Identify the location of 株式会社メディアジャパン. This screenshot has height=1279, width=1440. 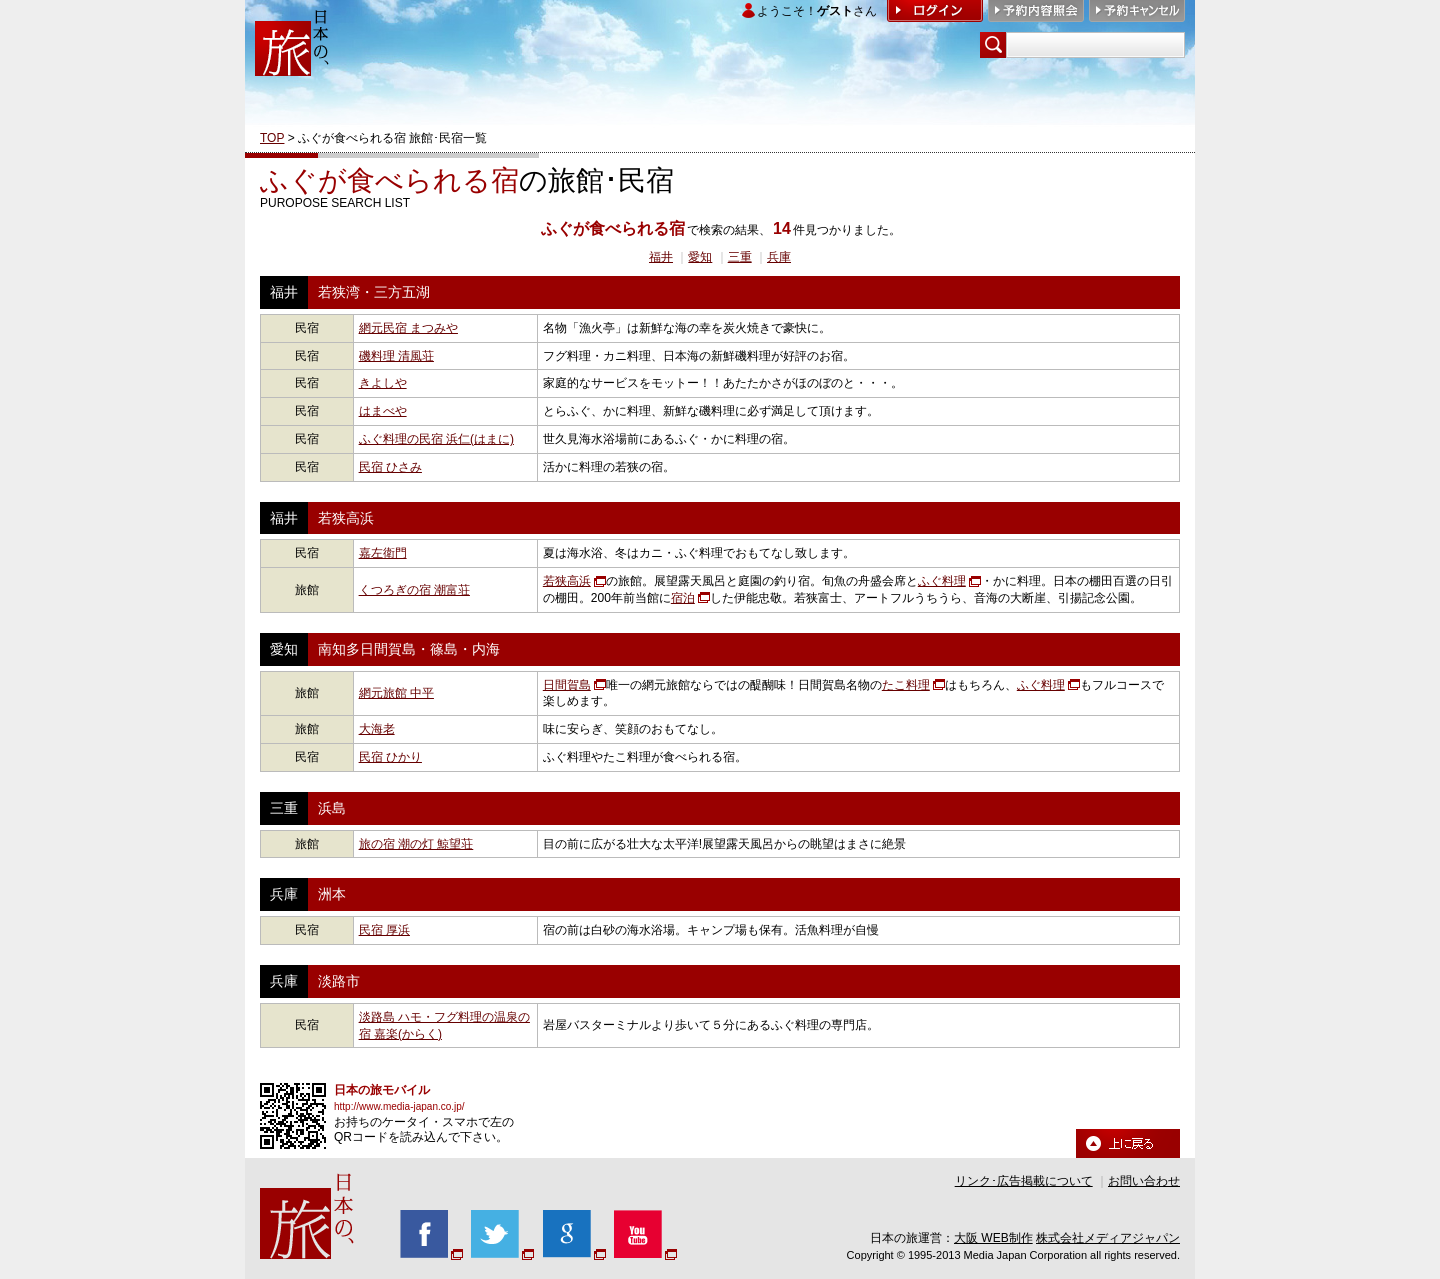
(1108, 1238).